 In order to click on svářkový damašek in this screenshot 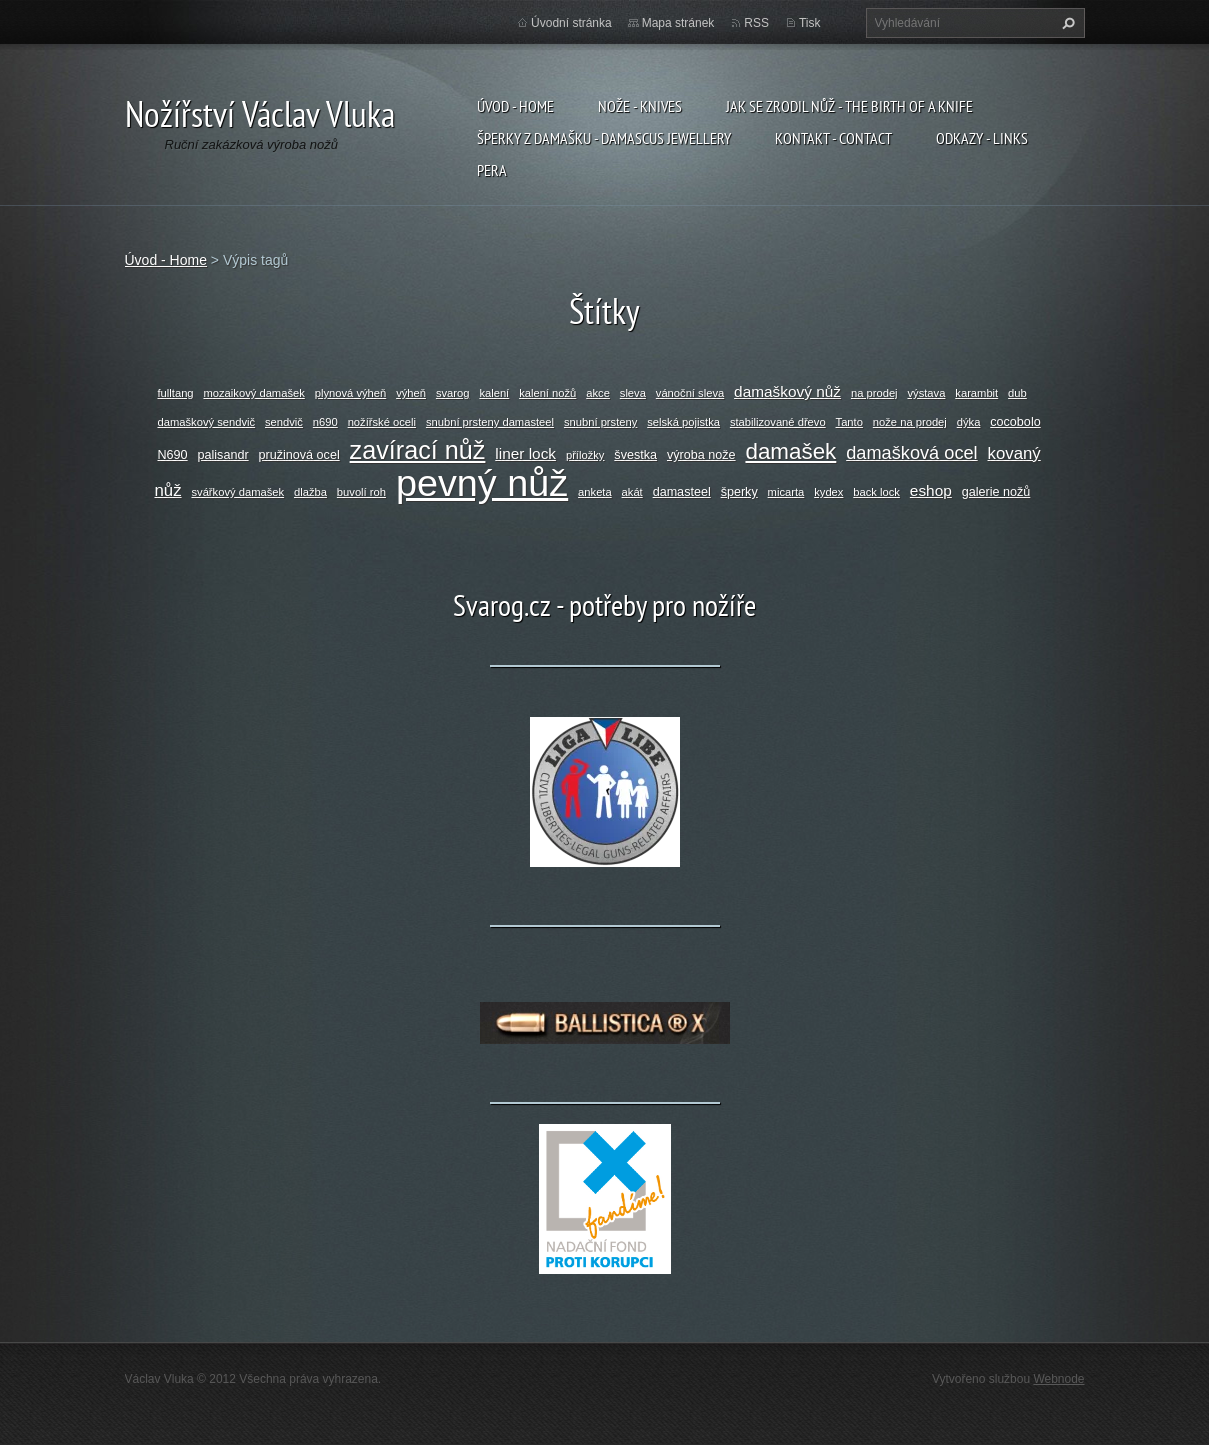, I will do `click(237, 492)`.